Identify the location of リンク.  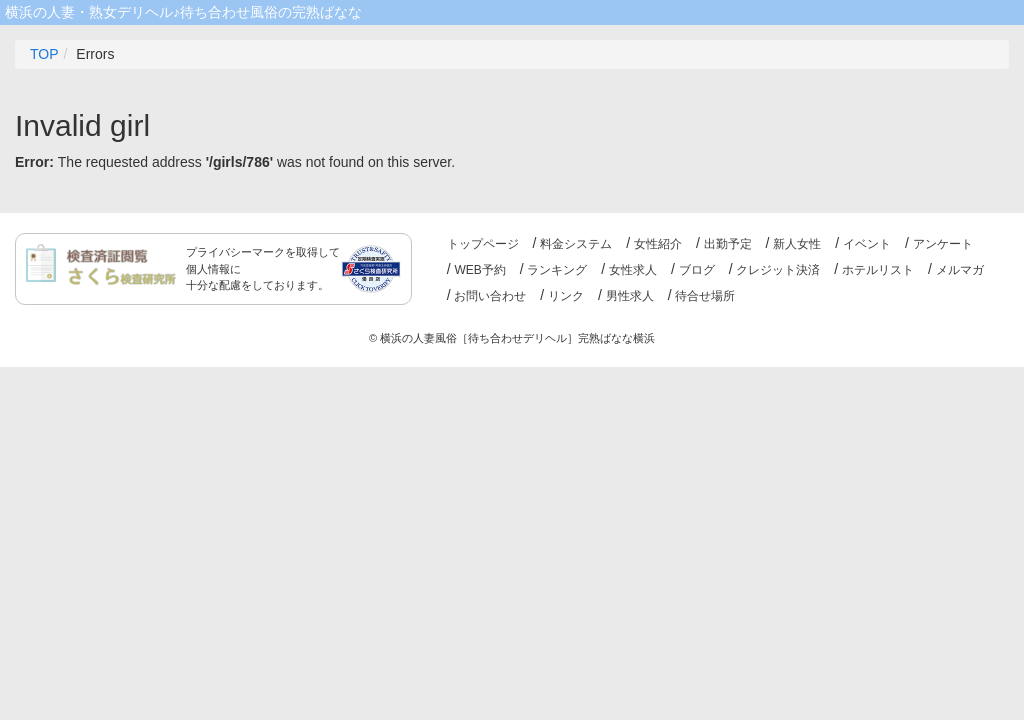
(566, 296).